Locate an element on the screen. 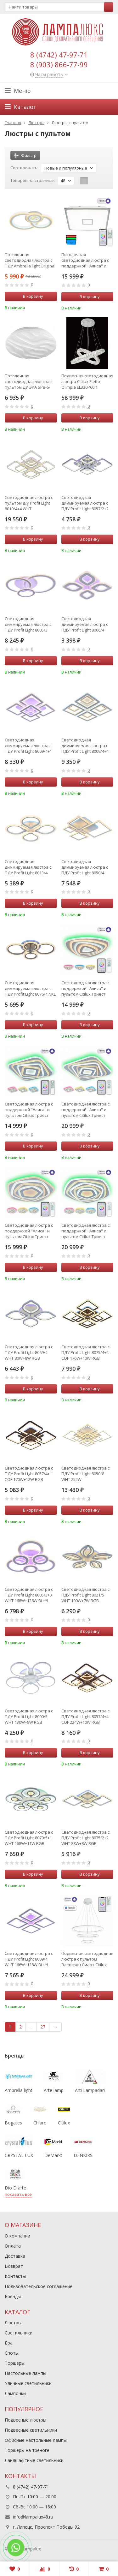  Потолочная светодиодная люстра с поддержкой ''Алиса'' и пультом ДУ Citilux Старлайт Смарт CL703AK80G is located at coordinates (85, 260).